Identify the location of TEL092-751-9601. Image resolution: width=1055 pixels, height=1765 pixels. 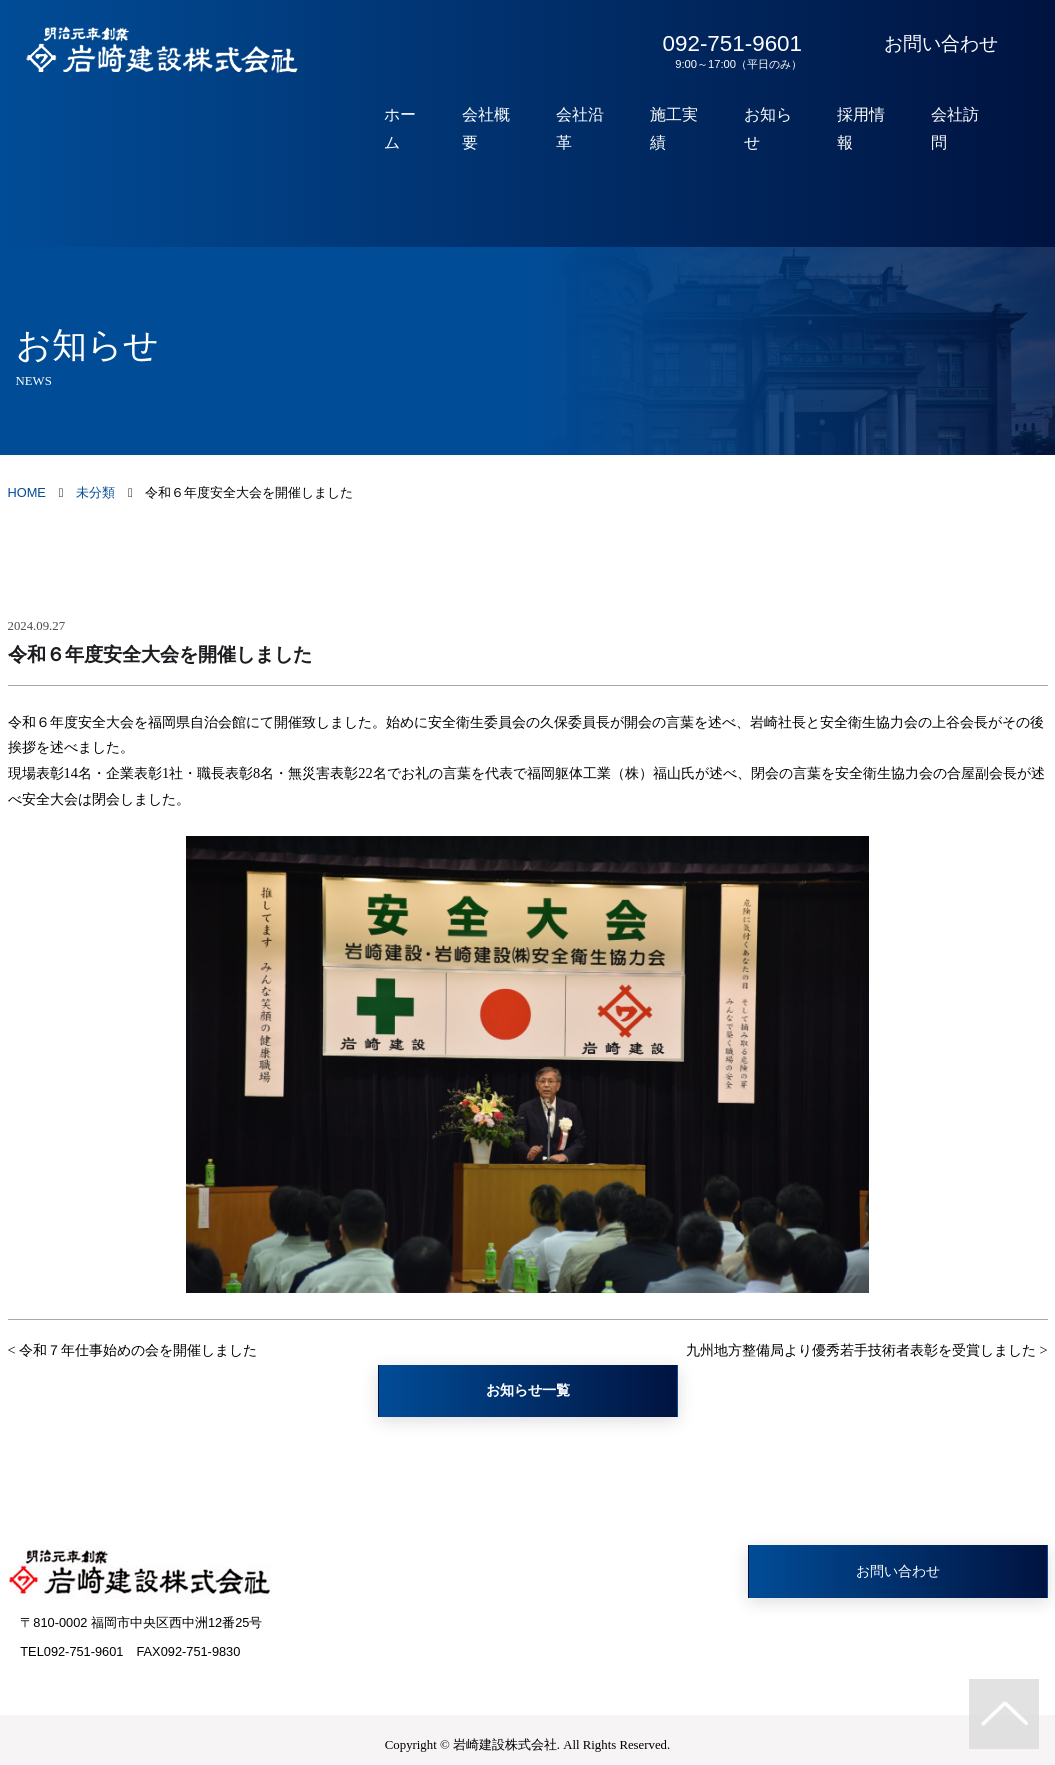
(71, 1651).